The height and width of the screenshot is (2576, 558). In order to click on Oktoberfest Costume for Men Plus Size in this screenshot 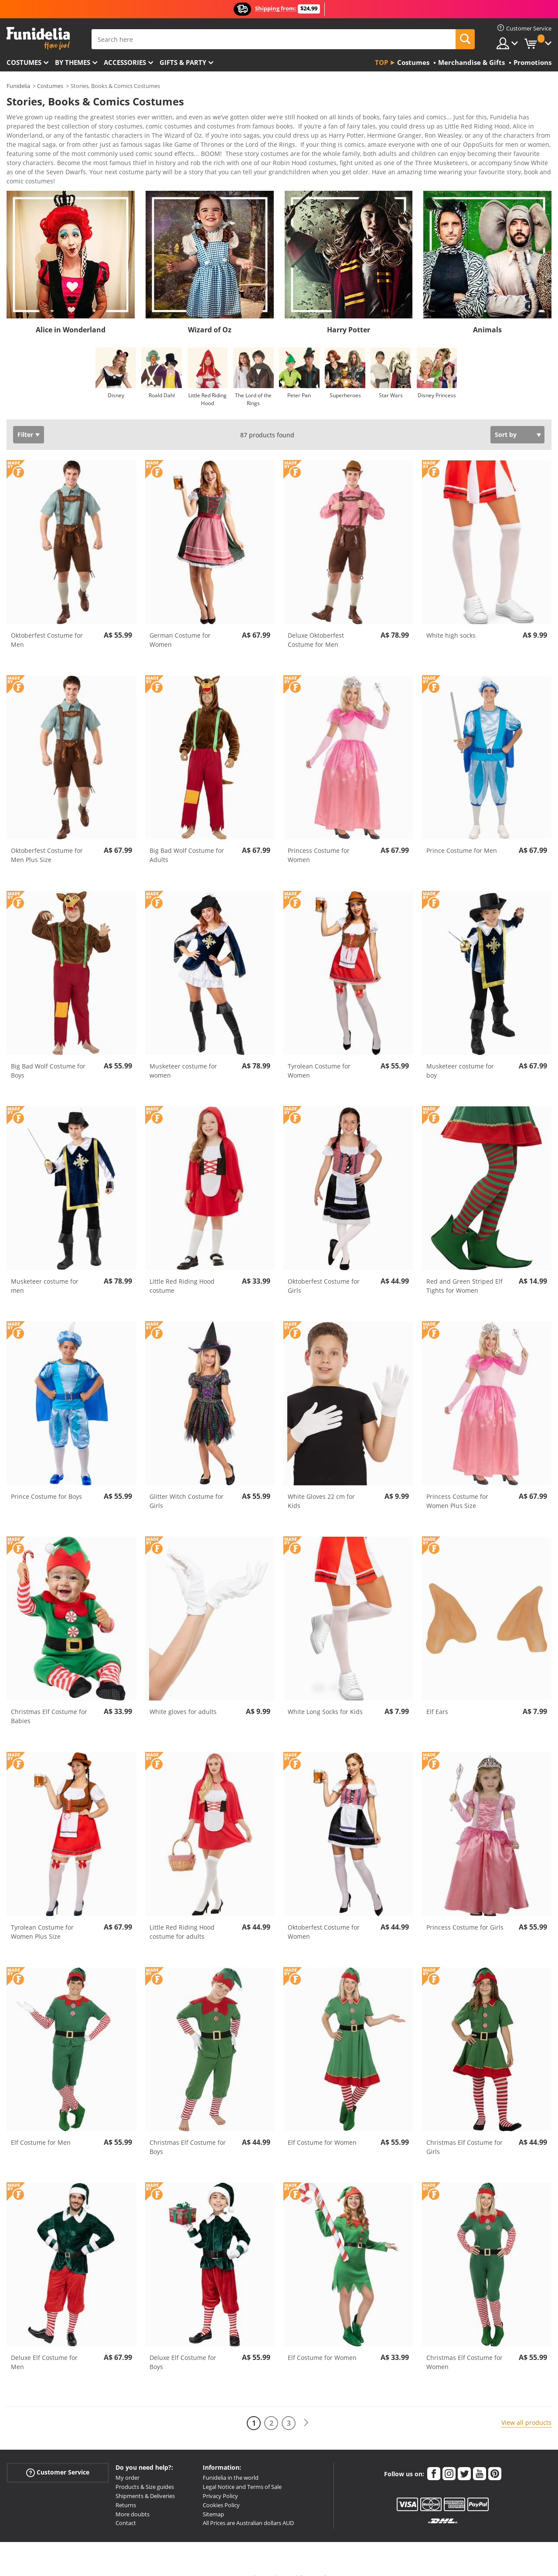, I will do `click(47, 840)`.